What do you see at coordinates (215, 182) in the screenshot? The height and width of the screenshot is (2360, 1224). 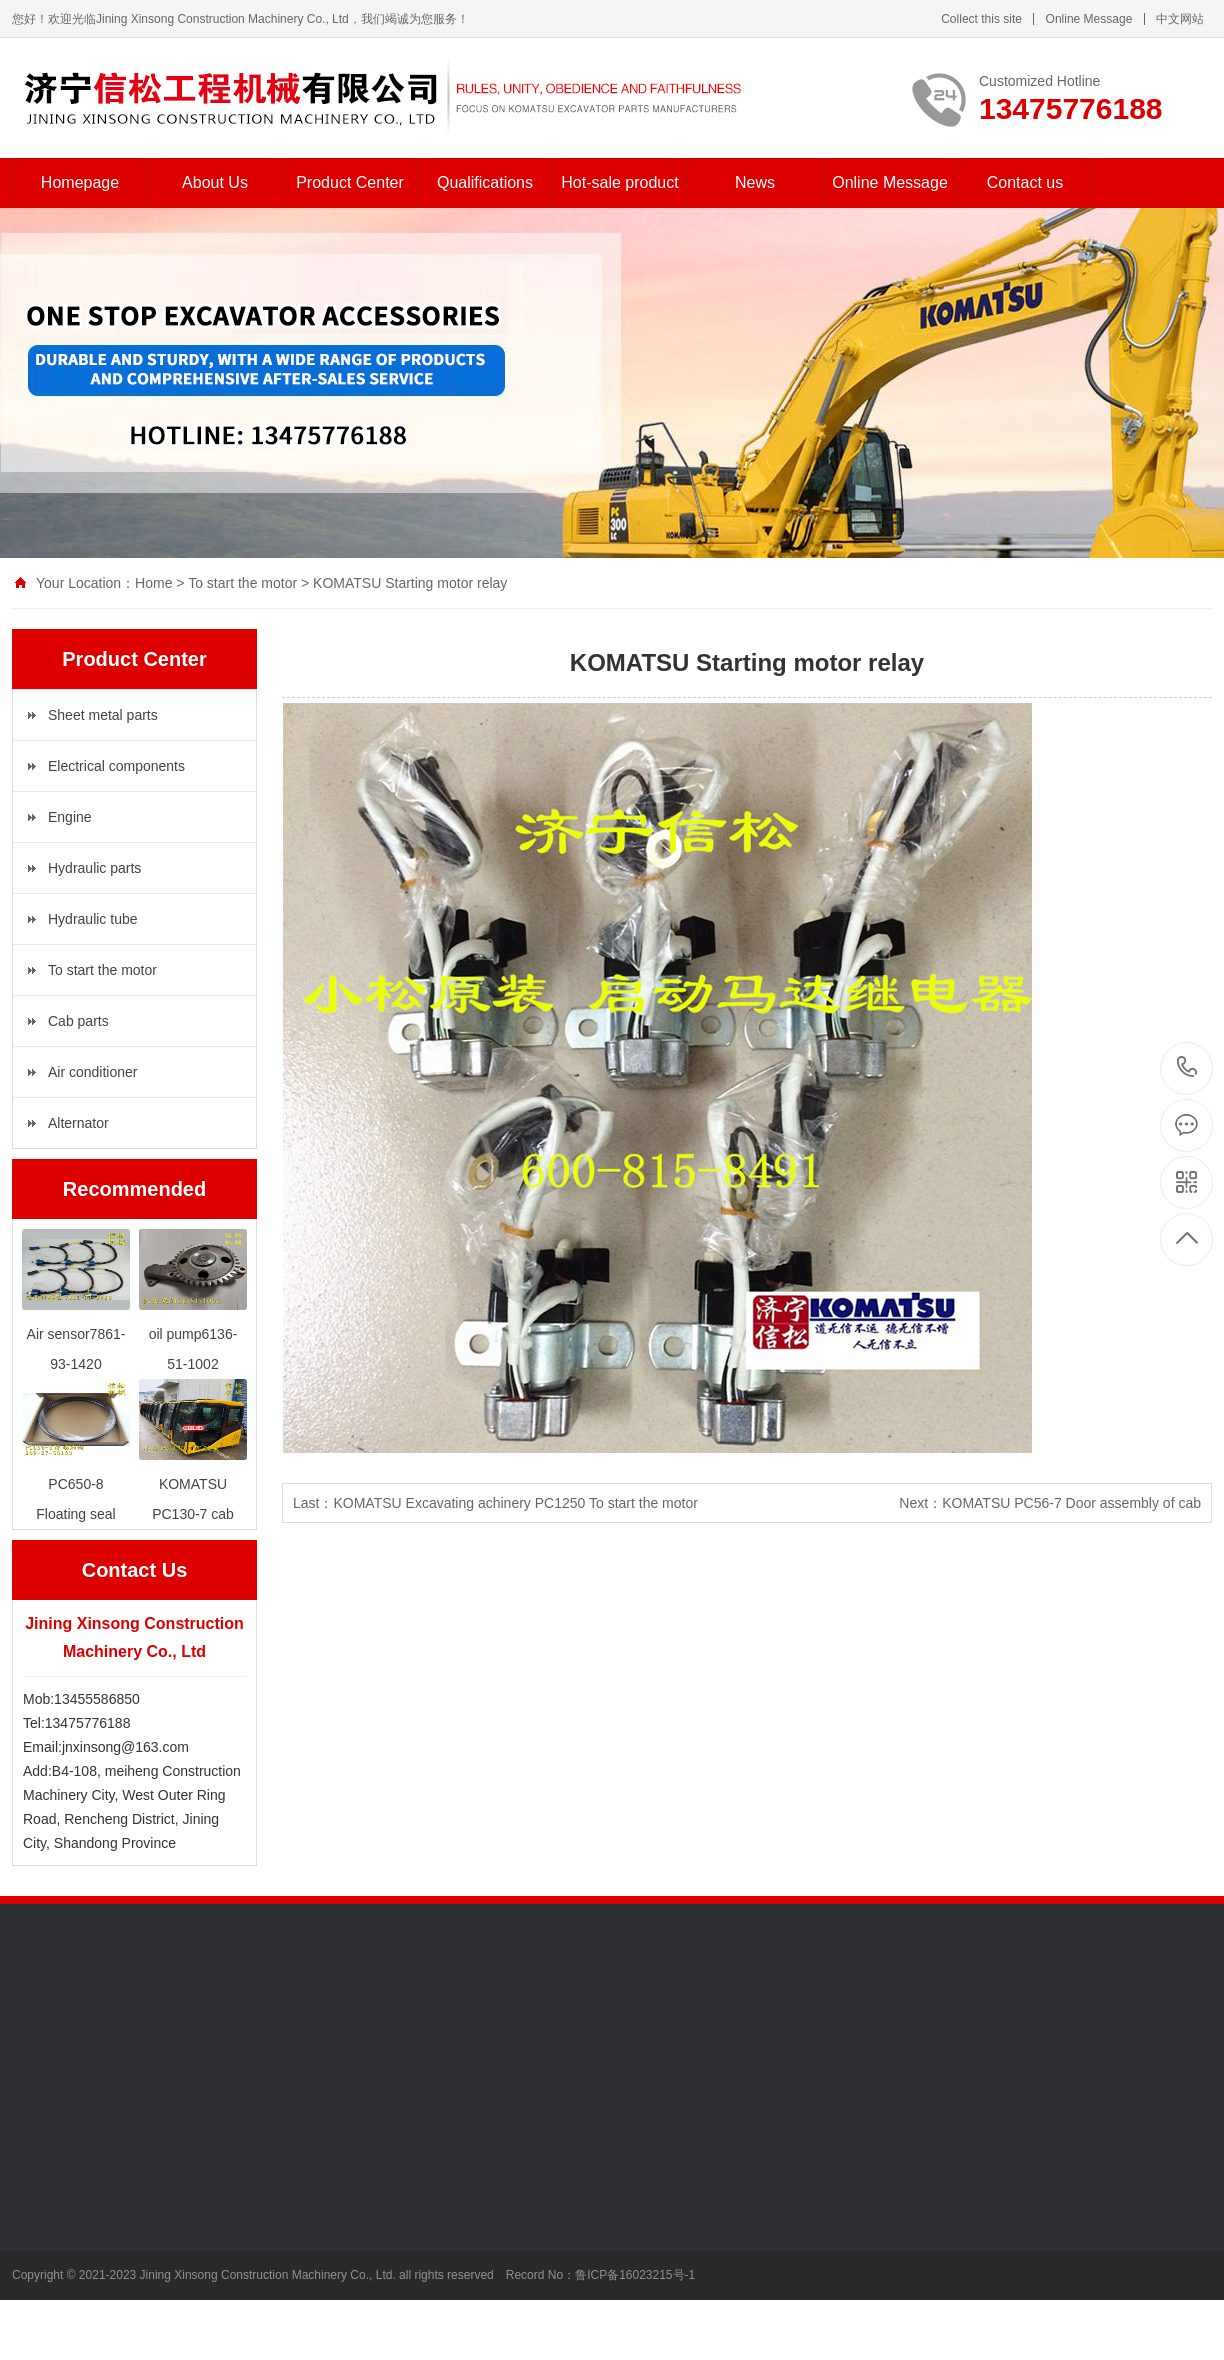 I see `About Us` at bounding box center [215, 182].